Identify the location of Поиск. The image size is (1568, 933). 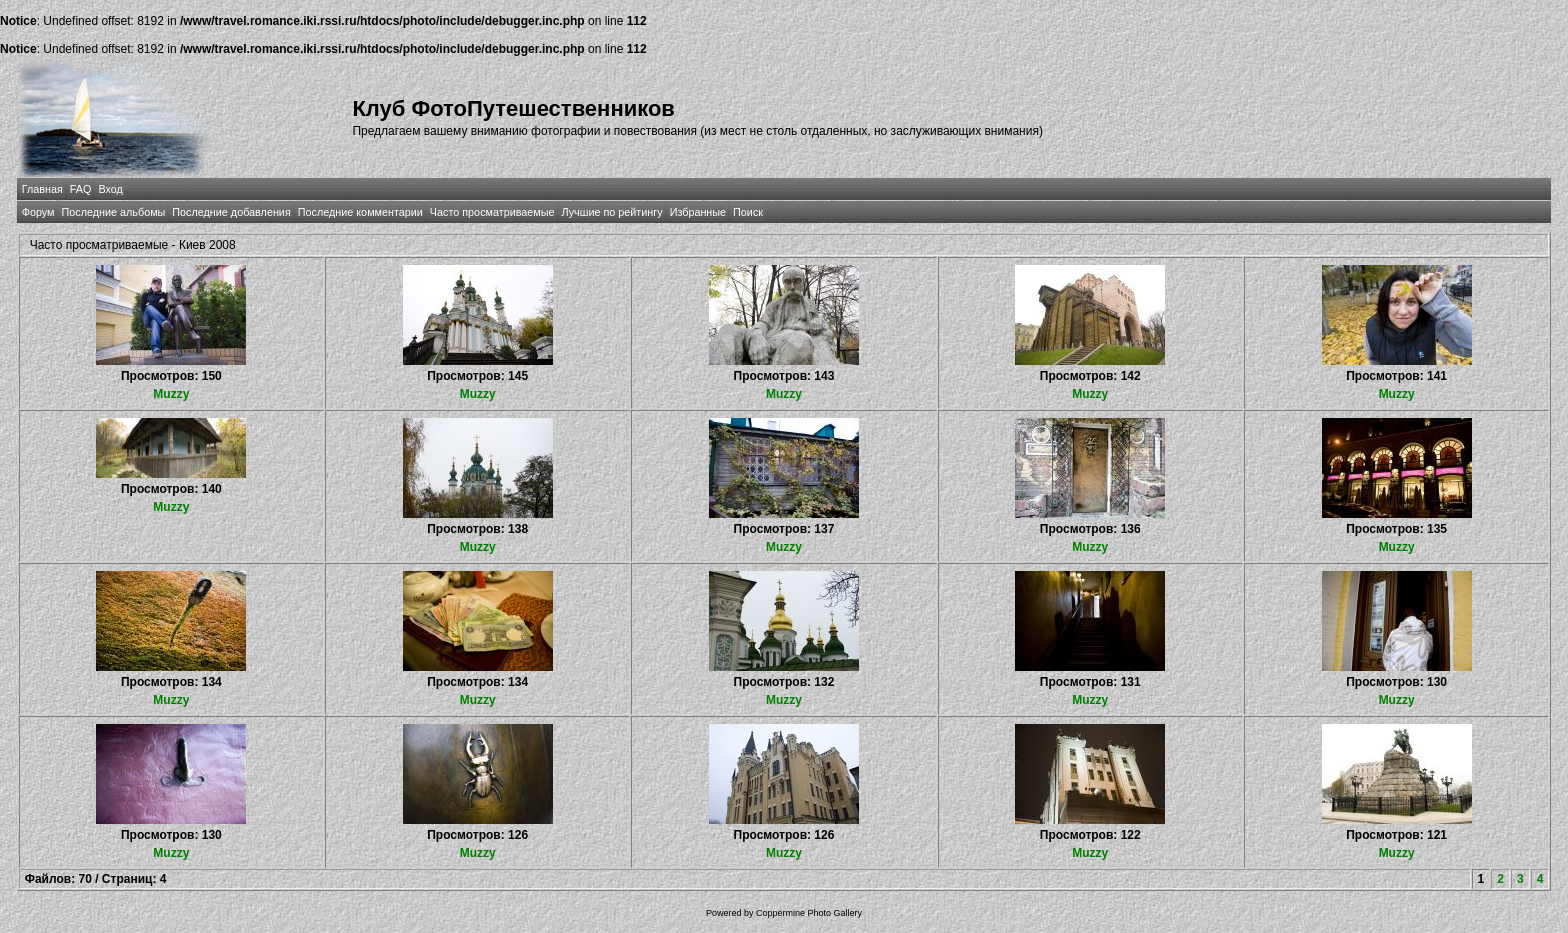
(748, 212).